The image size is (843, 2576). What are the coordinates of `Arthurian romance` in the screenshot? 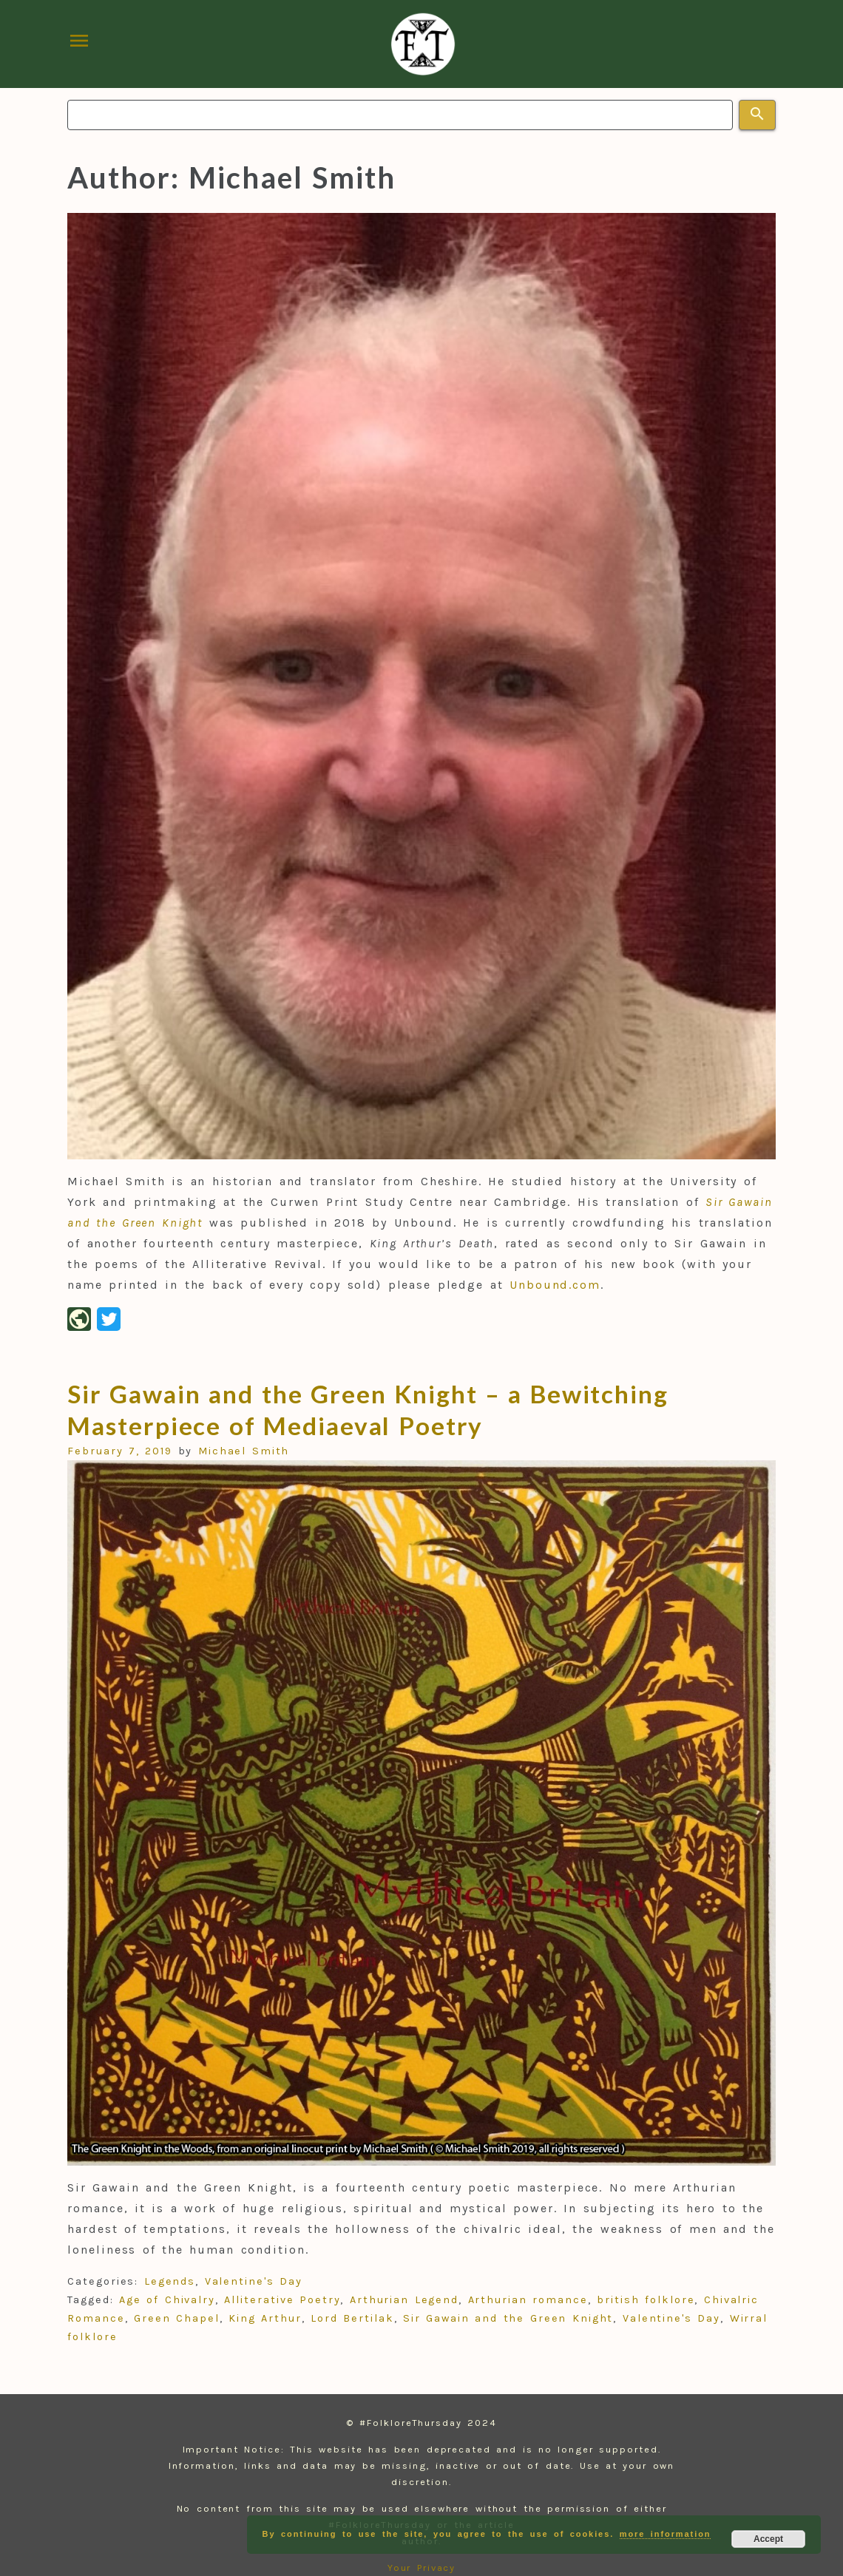 It's located at (528, 2300).